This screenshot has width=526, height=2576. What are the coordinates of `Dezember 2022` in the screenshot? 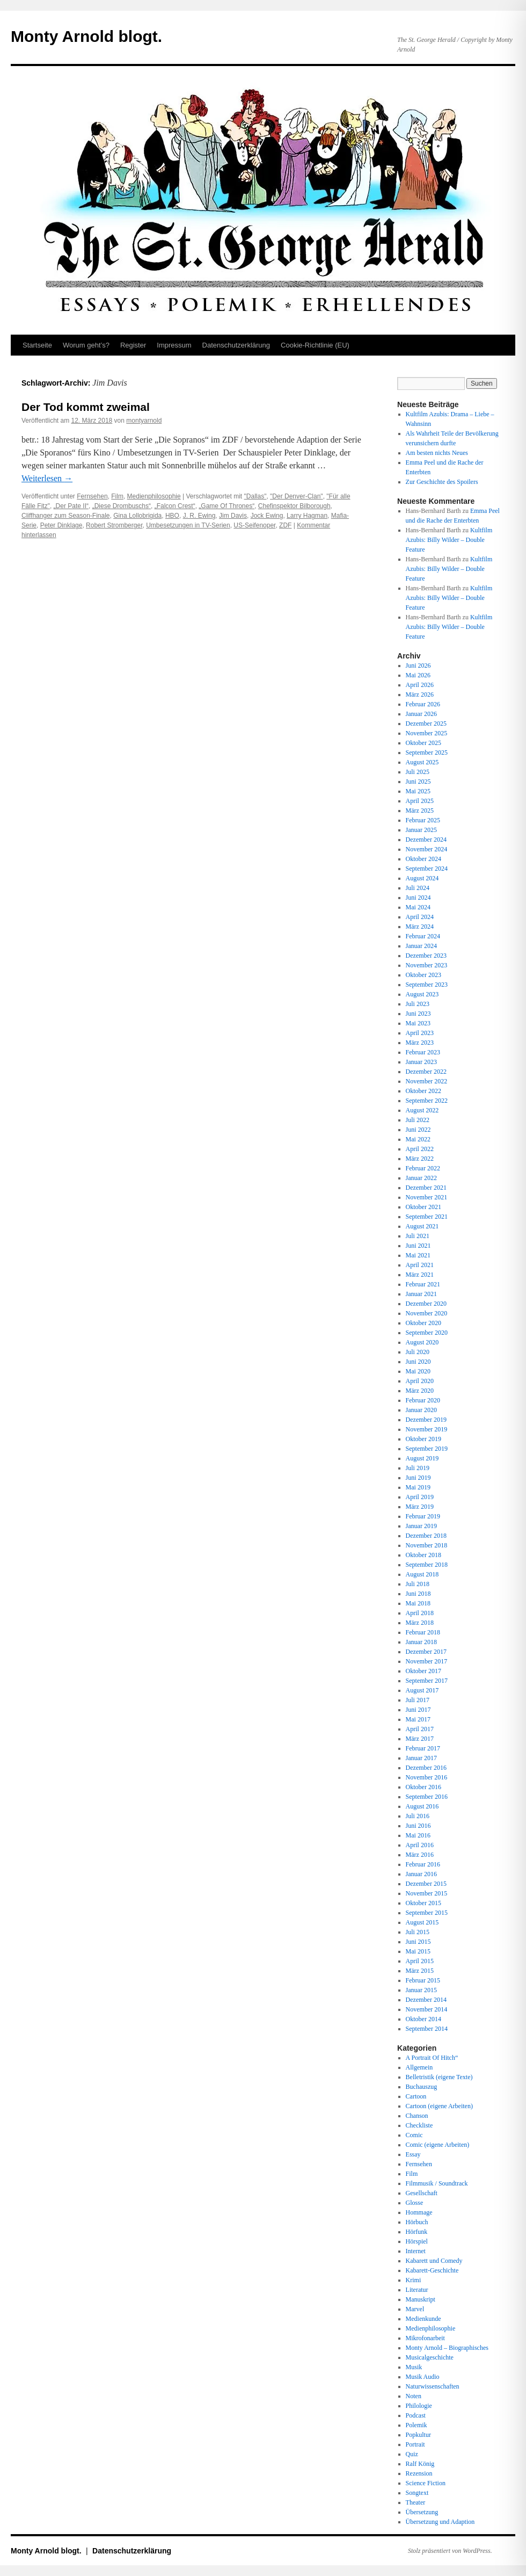 It's located at (426, 1071).